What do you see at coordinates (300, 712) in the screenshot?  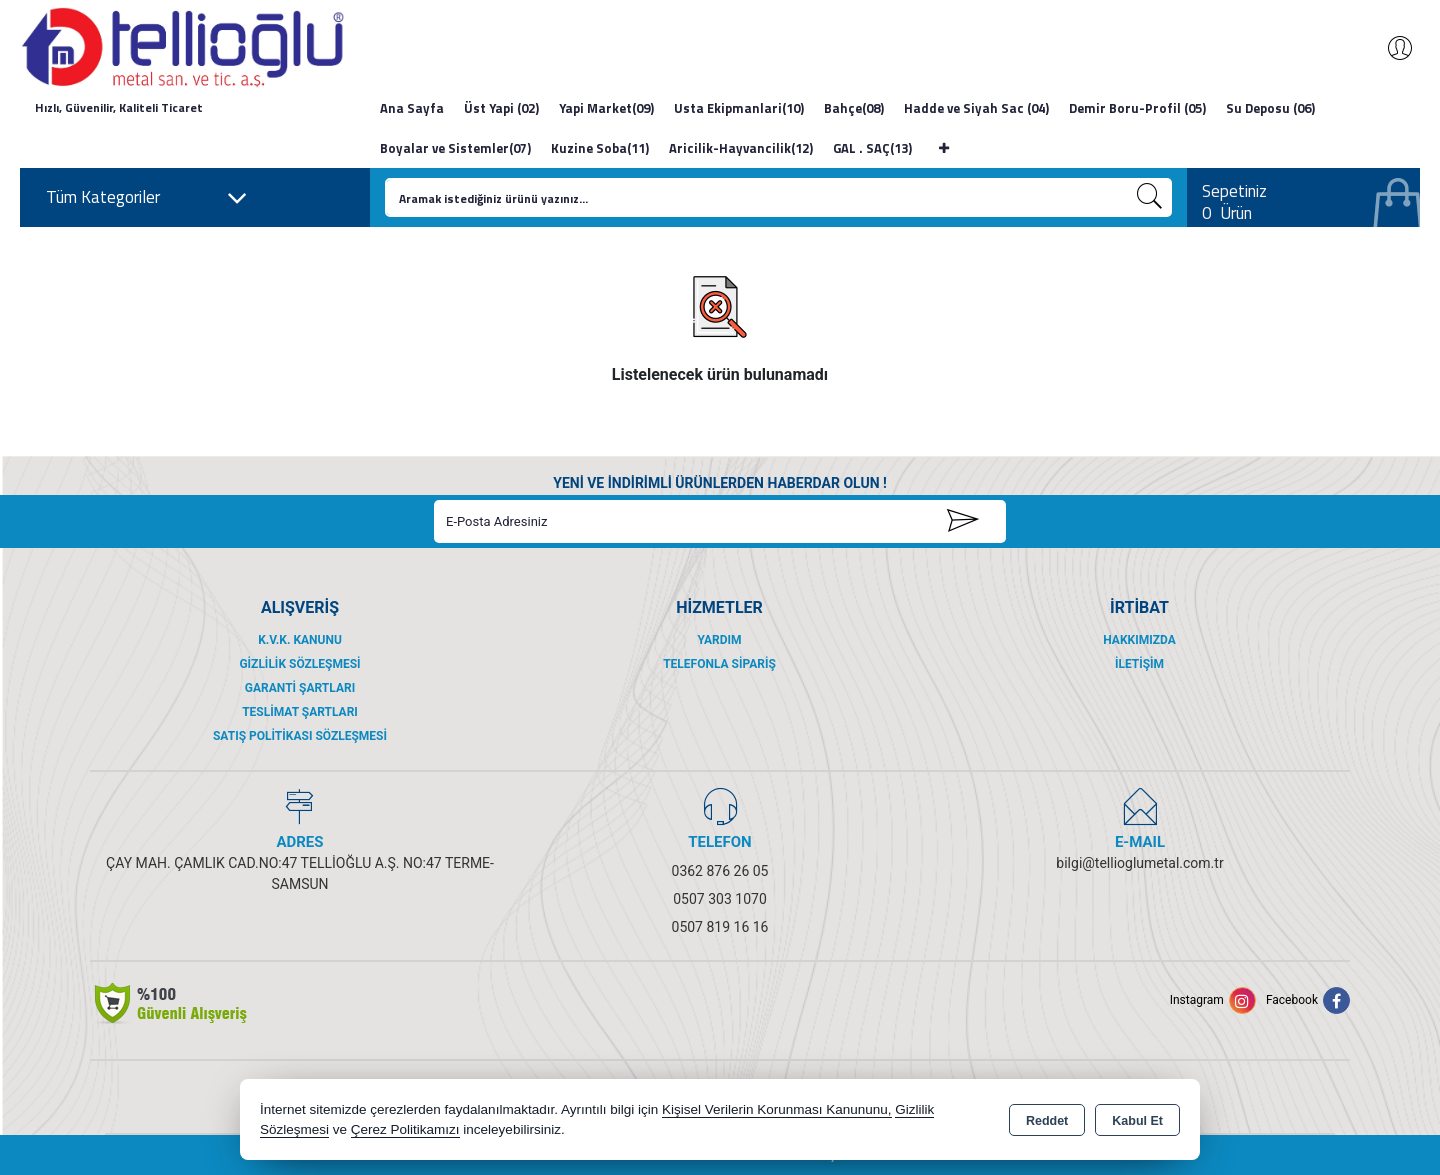 I see `Teslimat Şartları` at bounding box center [300, 712].